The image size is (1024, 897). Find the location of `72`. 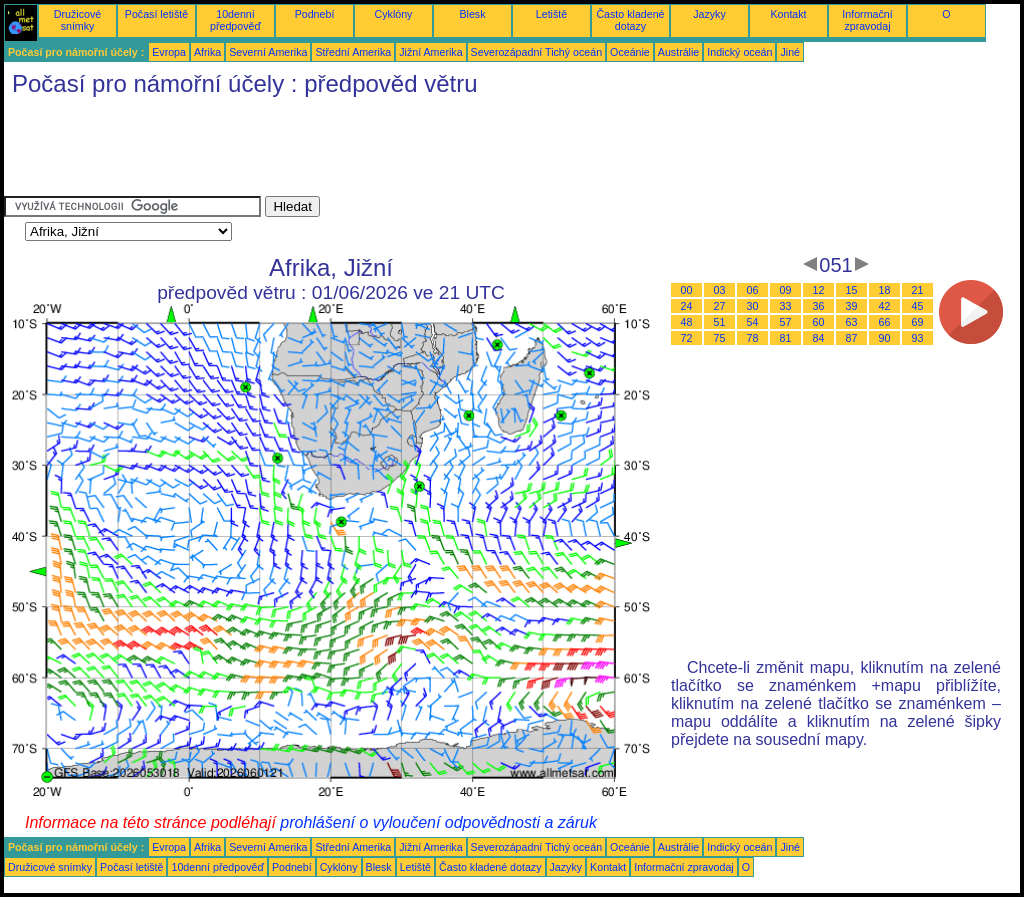

72 is located at coordinates (687, 338).